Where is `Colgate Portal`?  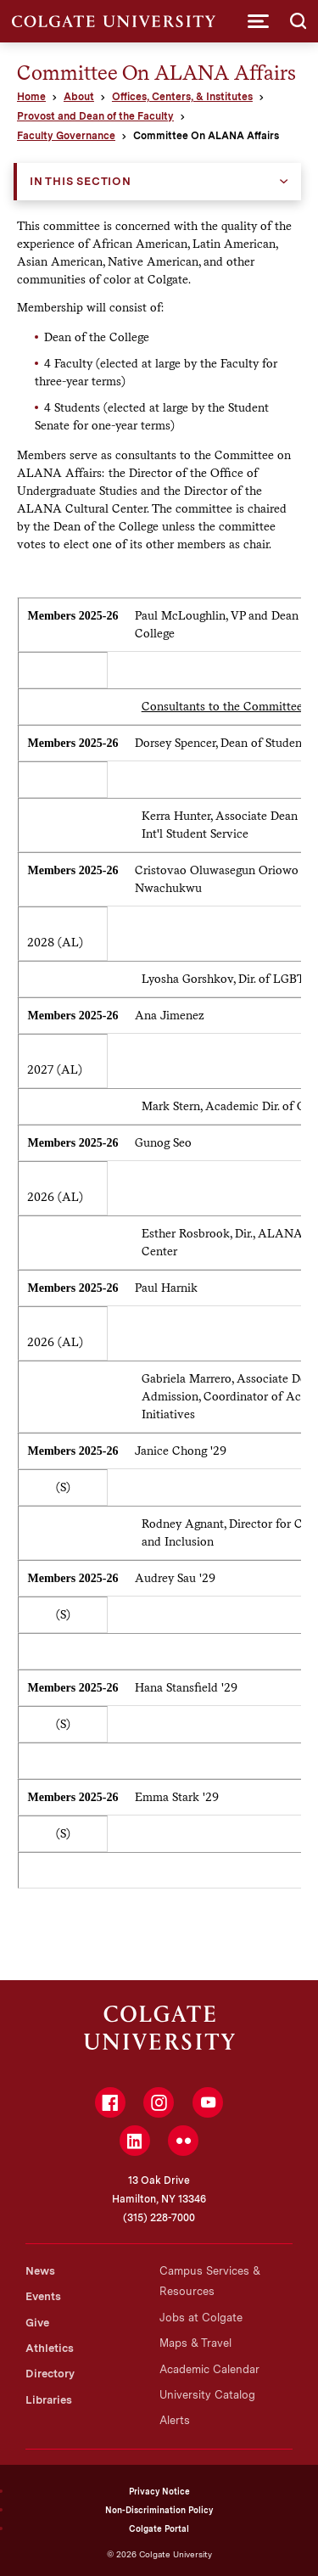
Colgate Portal is located at coordinates (159, 2528).